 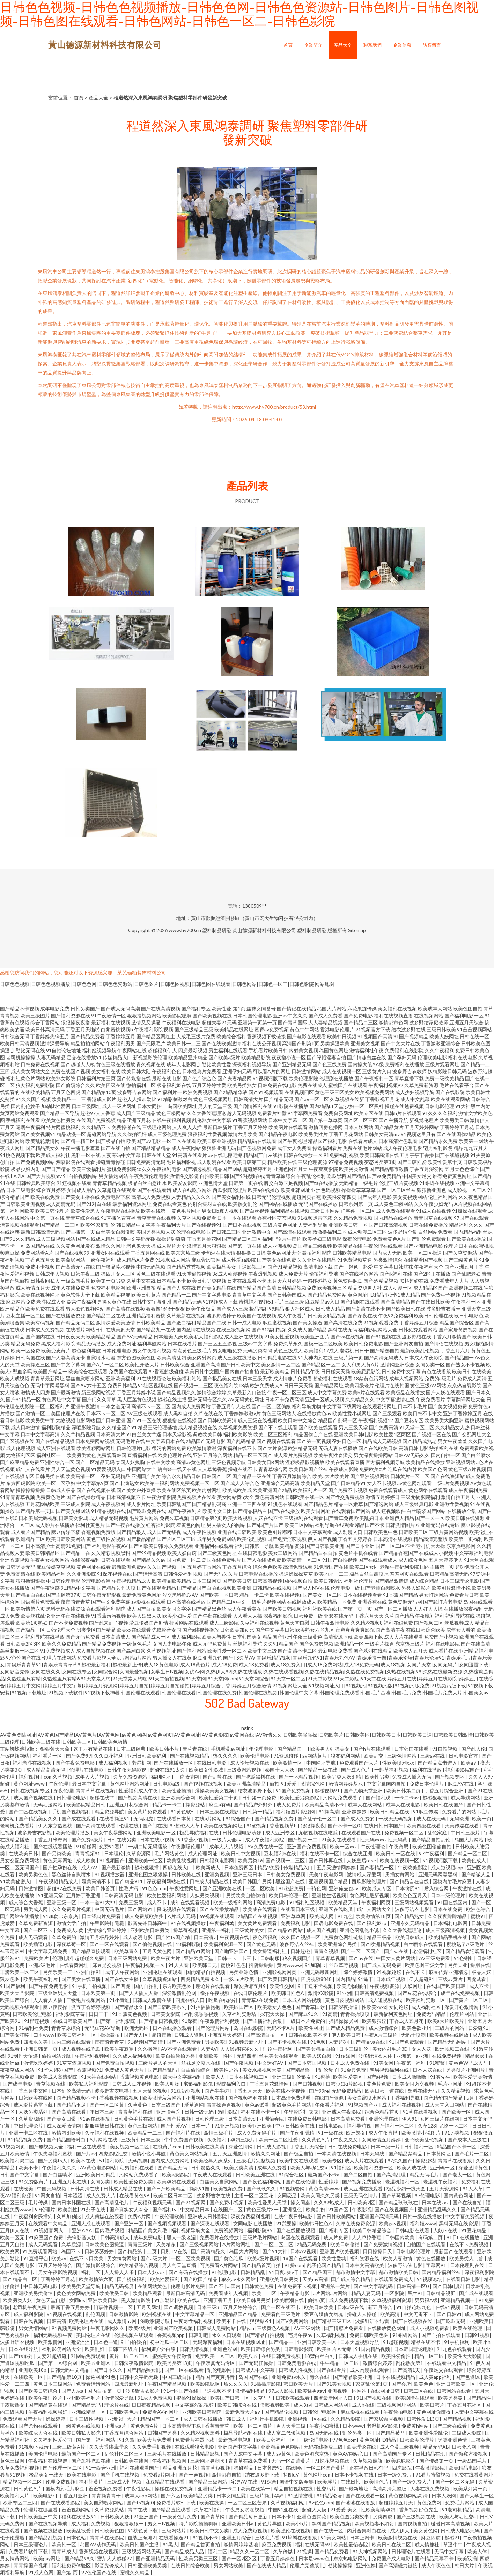 What do you see at coordinates (362, 2537) in the screenshot?
I see `日本上网卡` at bounding box center [362, 2537].